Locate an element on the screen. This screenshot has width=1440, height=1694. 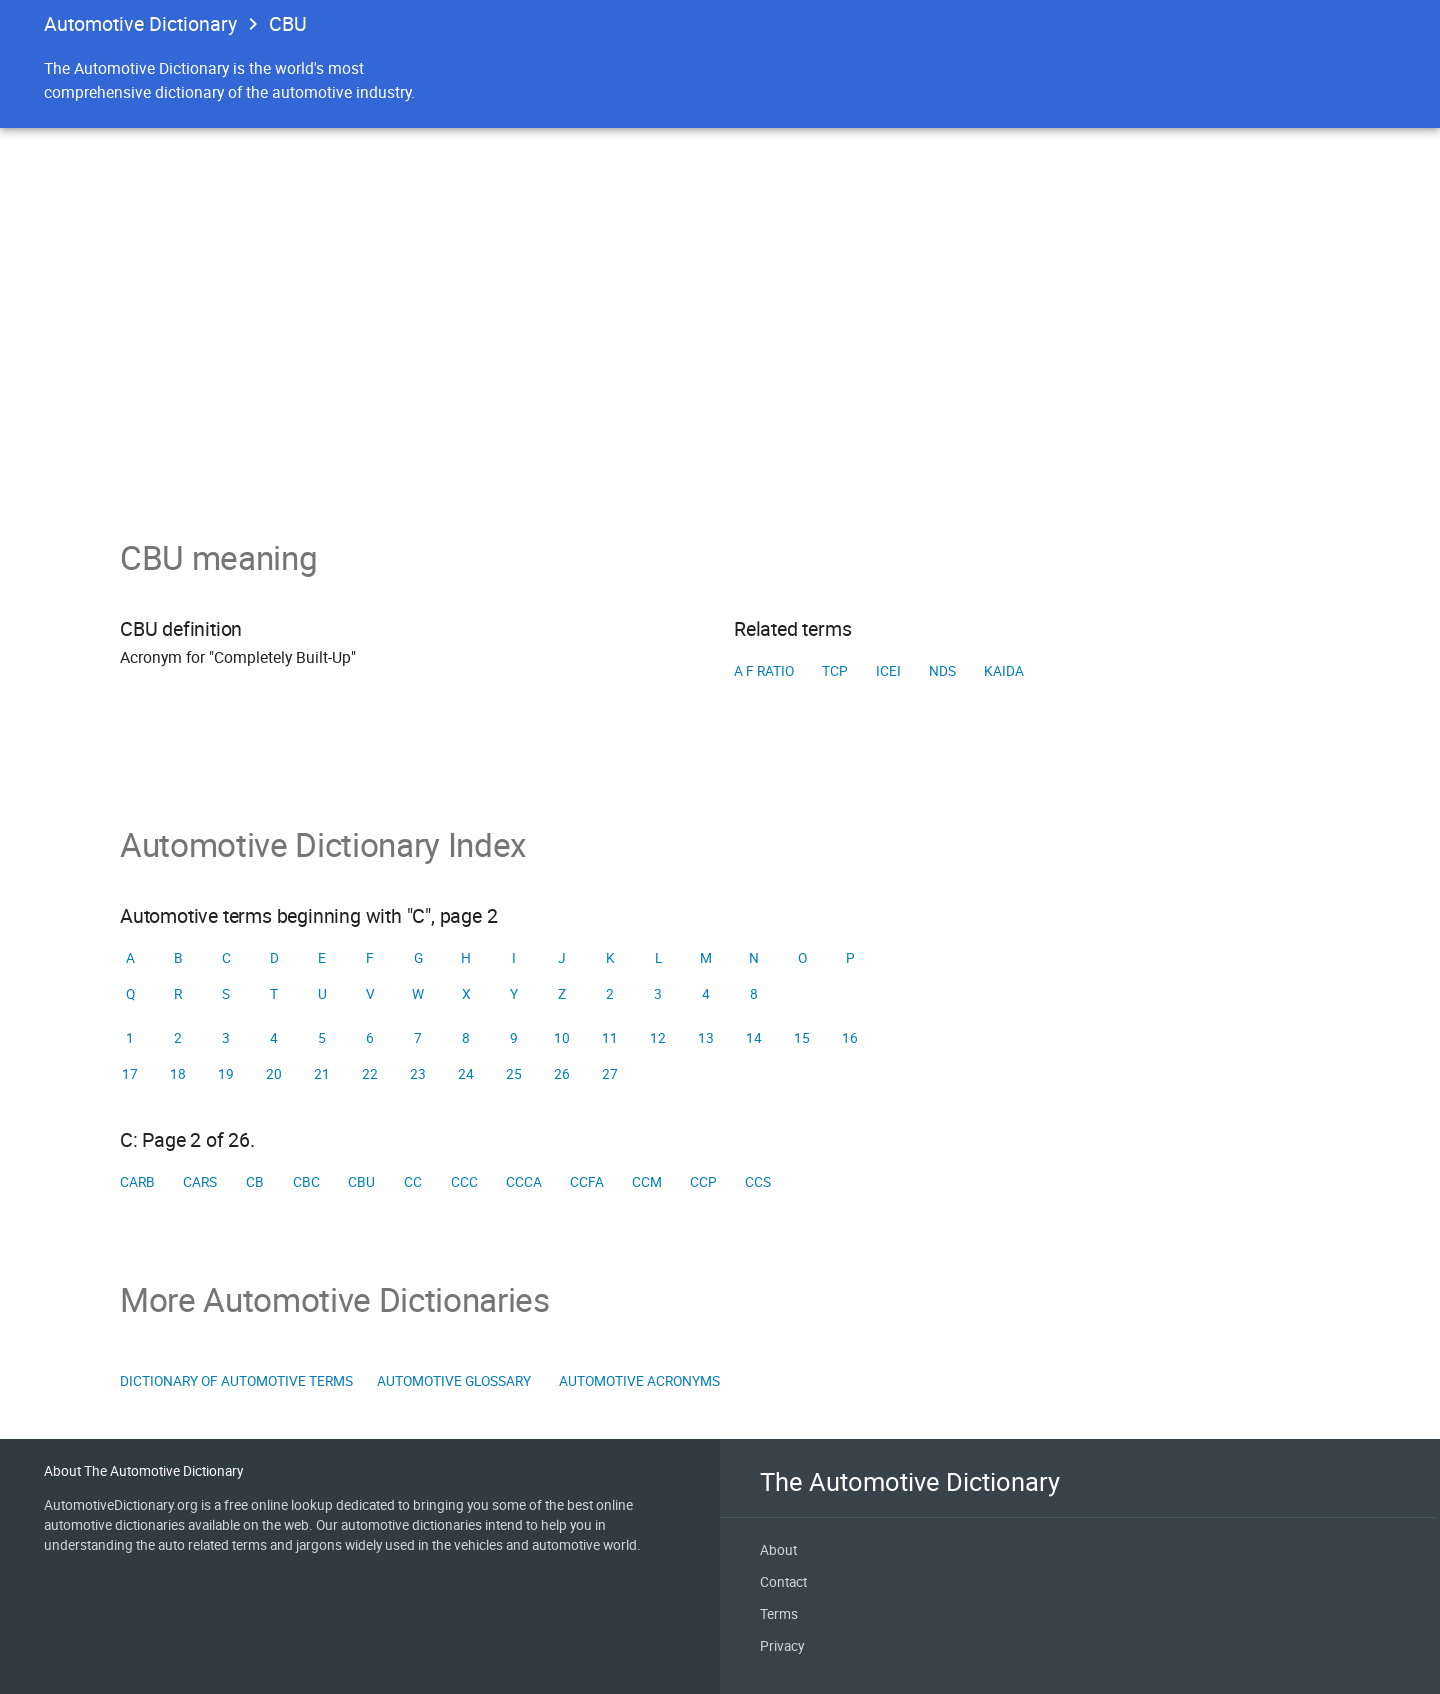
15 is located at coordinates (802, 1038).